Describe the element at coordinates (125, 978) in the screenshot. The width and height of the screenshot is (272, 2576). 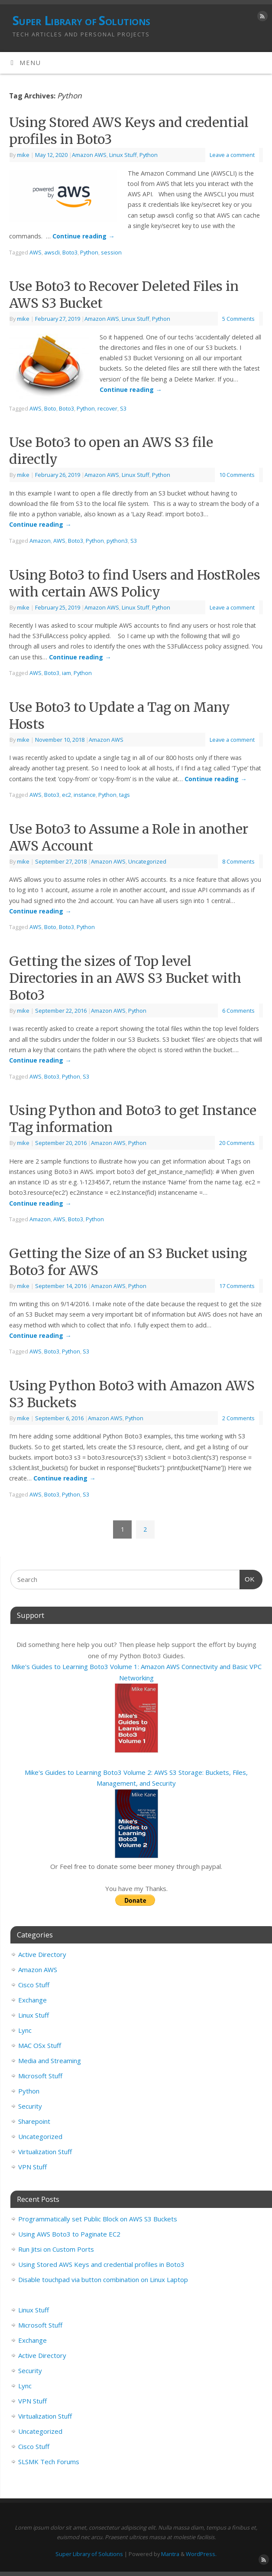
I see `Getting the sizes of Top level Directories in an AWS S3 Bucket with Boto3` at that location.